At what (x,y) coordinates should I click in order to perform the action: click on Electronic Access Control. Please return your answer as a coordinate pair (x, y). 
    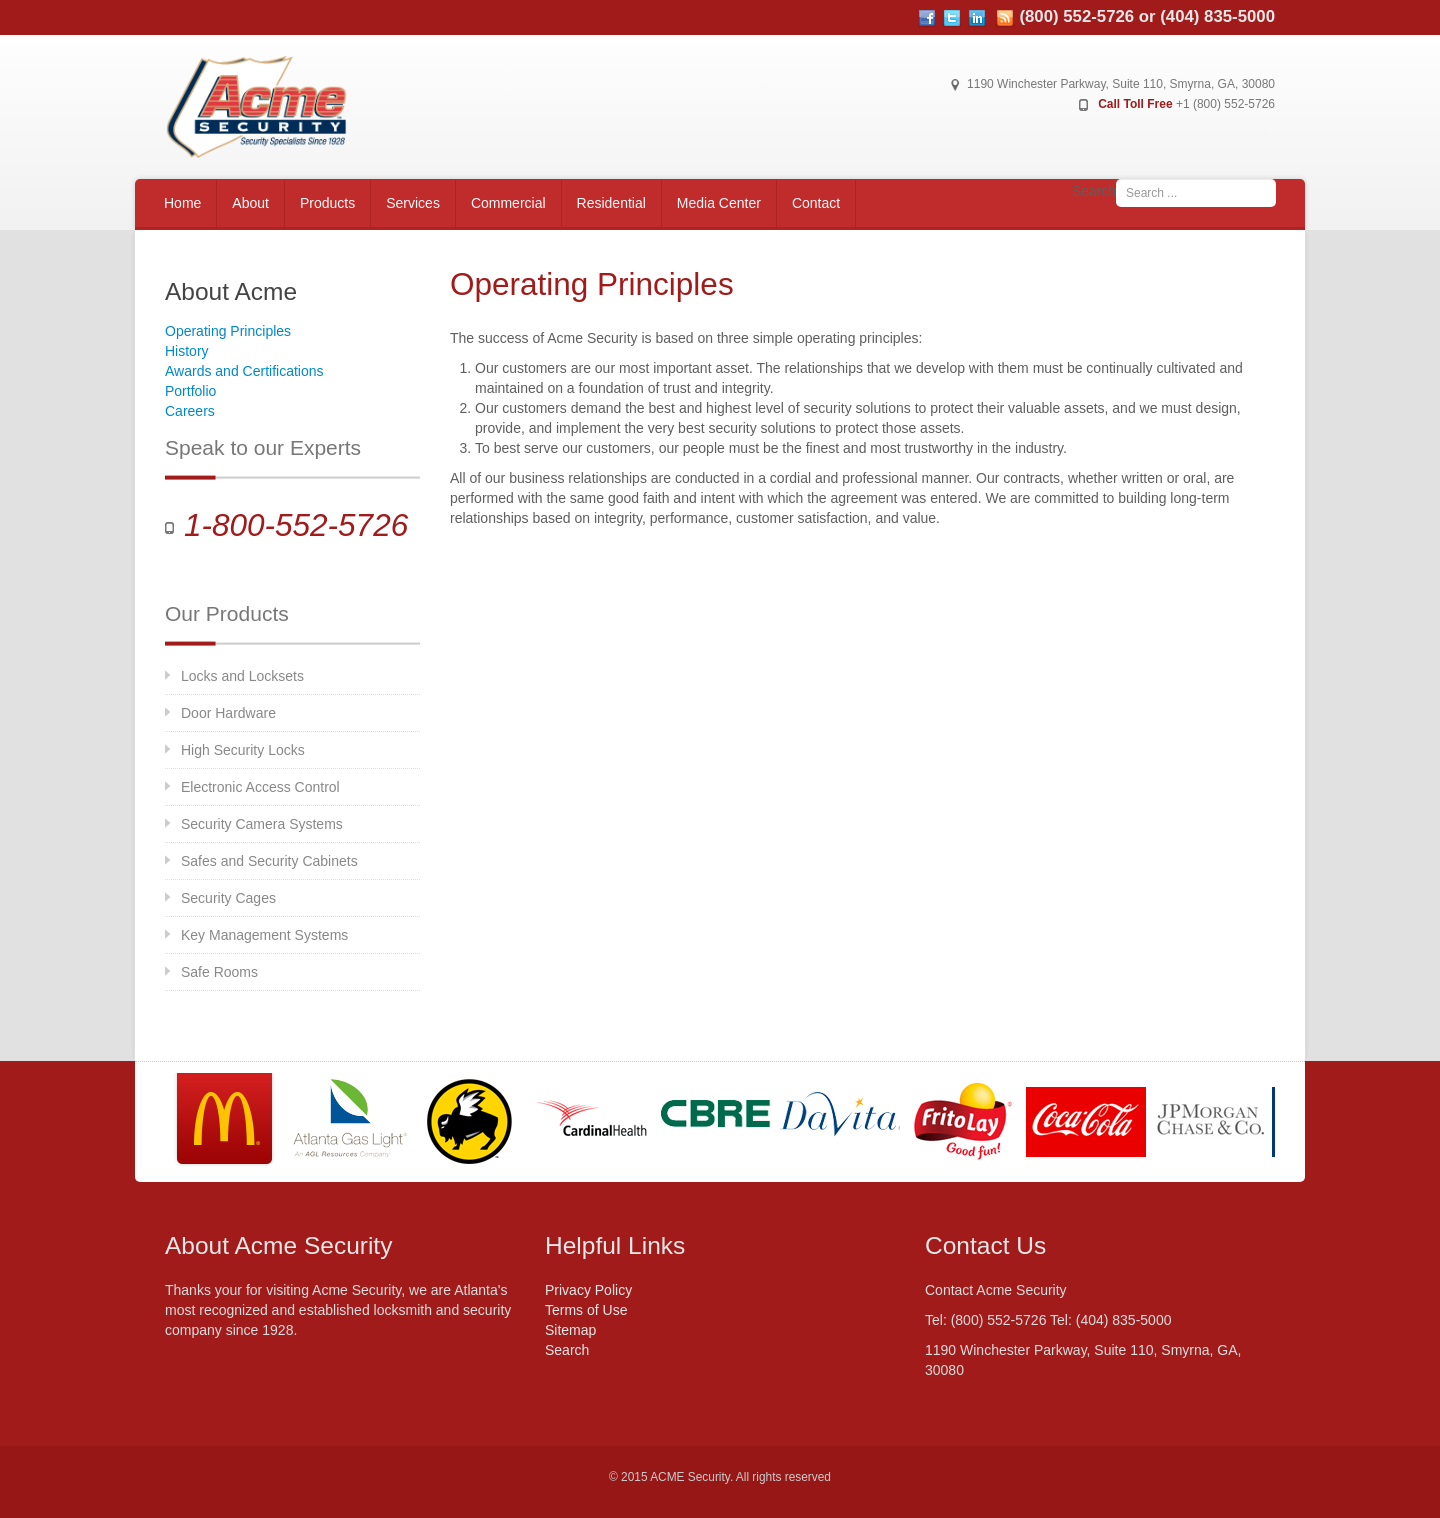
    Looking at the image, I should click on (260, 787).